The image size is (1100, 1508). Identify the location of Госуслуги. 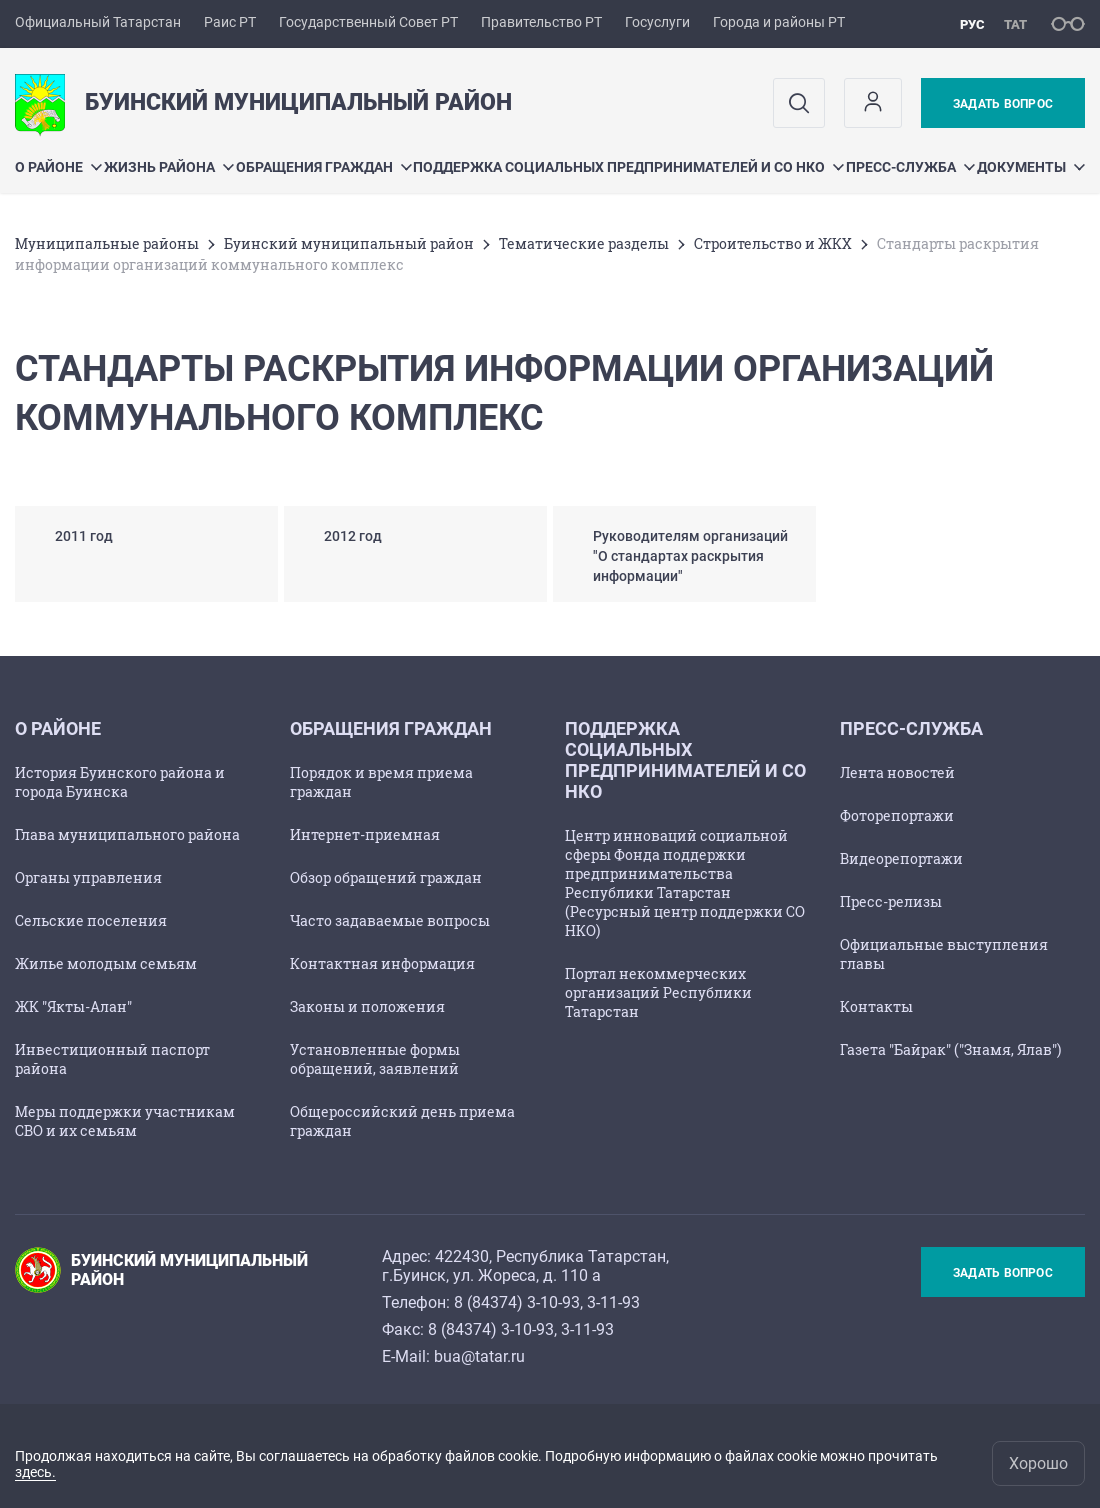
(657, 22).